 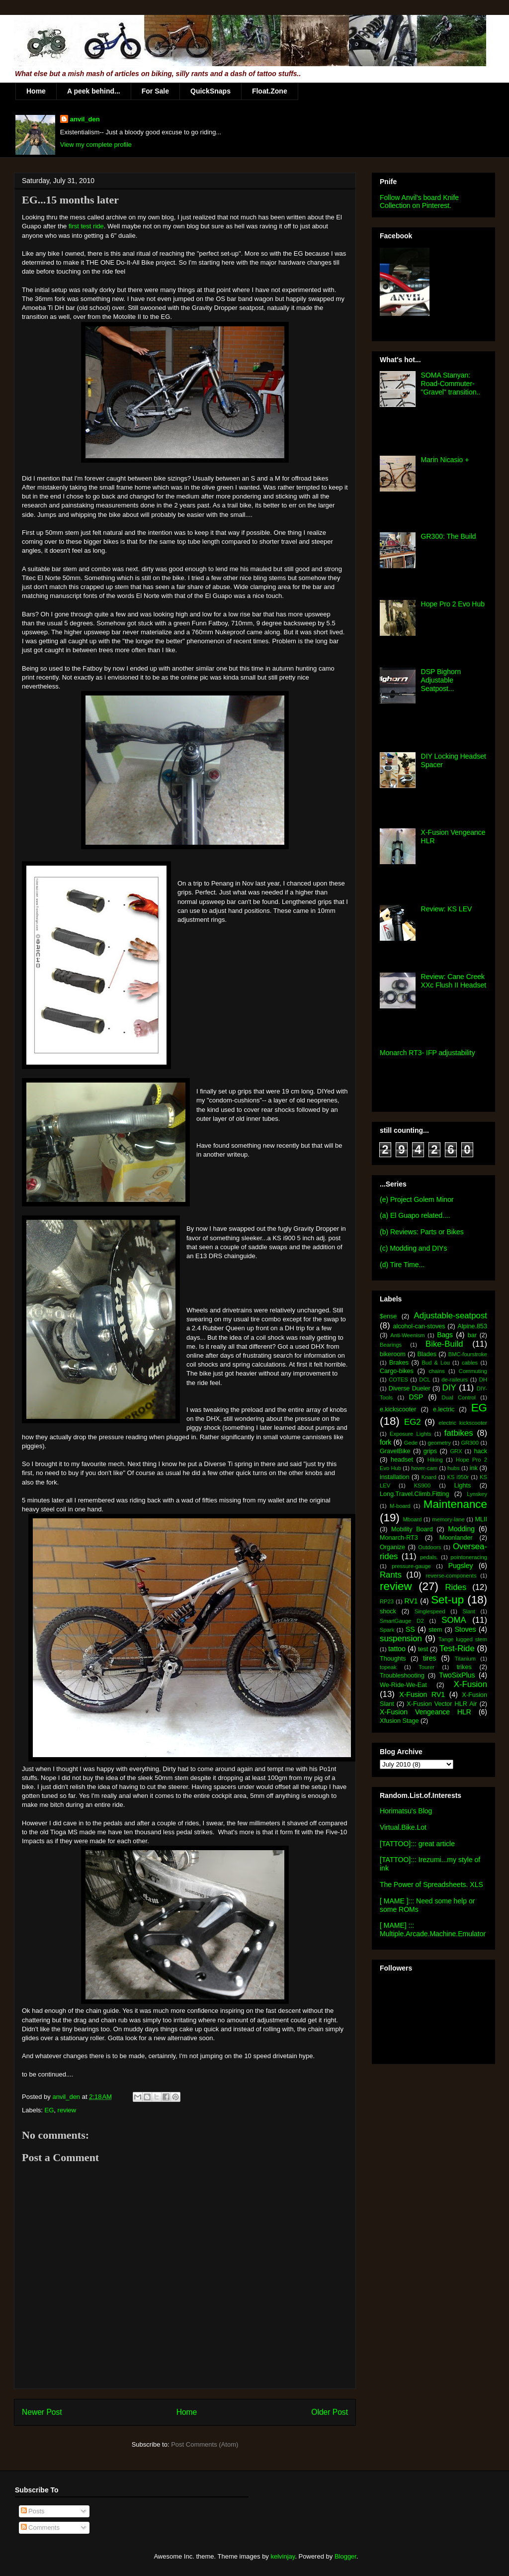 What do you see at coordinates (480, 1451) in the screenshot?
I see `hack` at bounding box center [480, 1451].